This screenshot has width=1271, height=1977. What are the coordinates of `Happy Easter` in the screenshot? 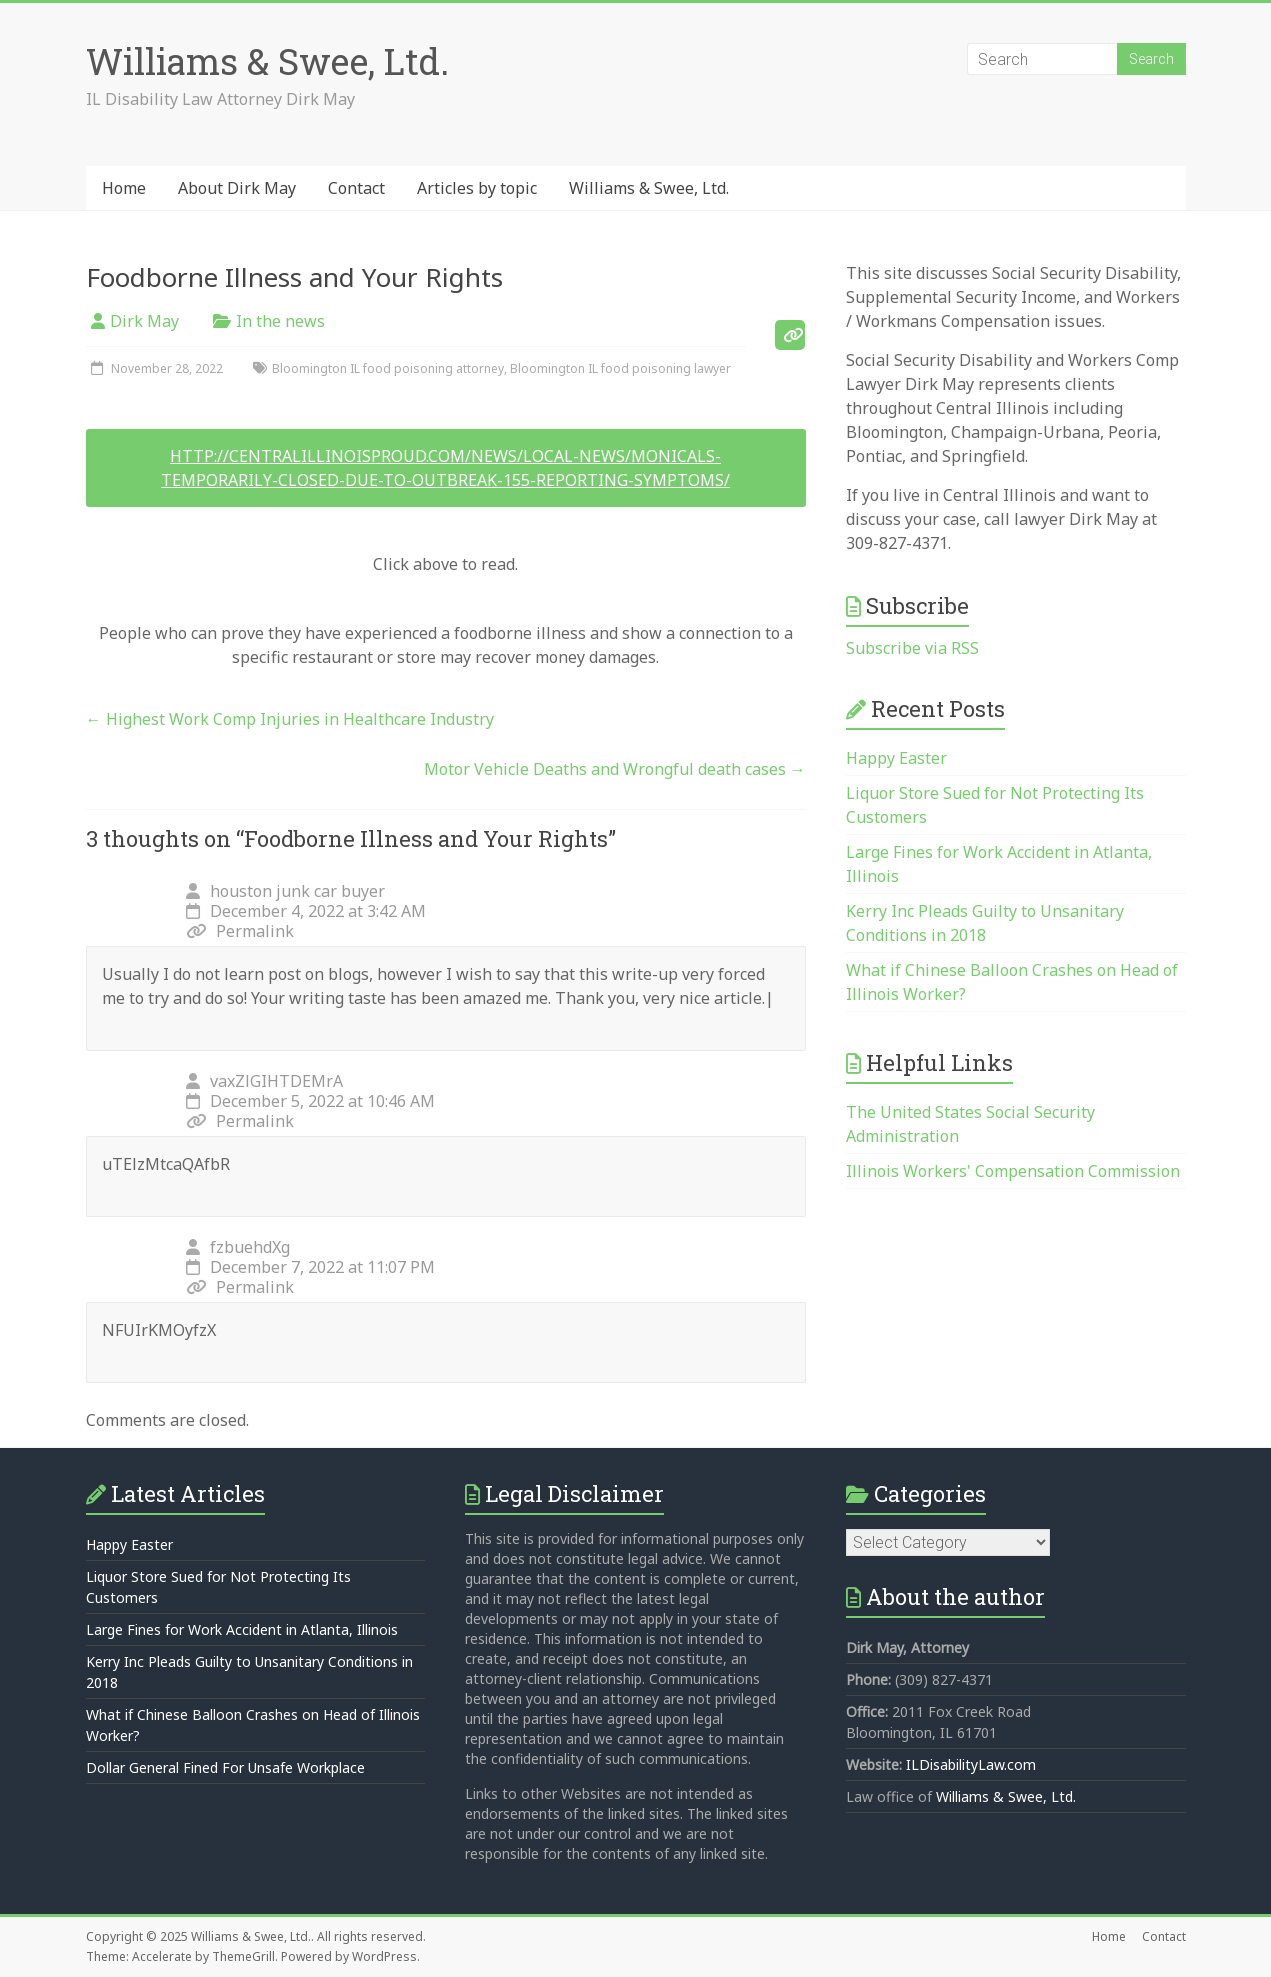 It's located at (896, 758).